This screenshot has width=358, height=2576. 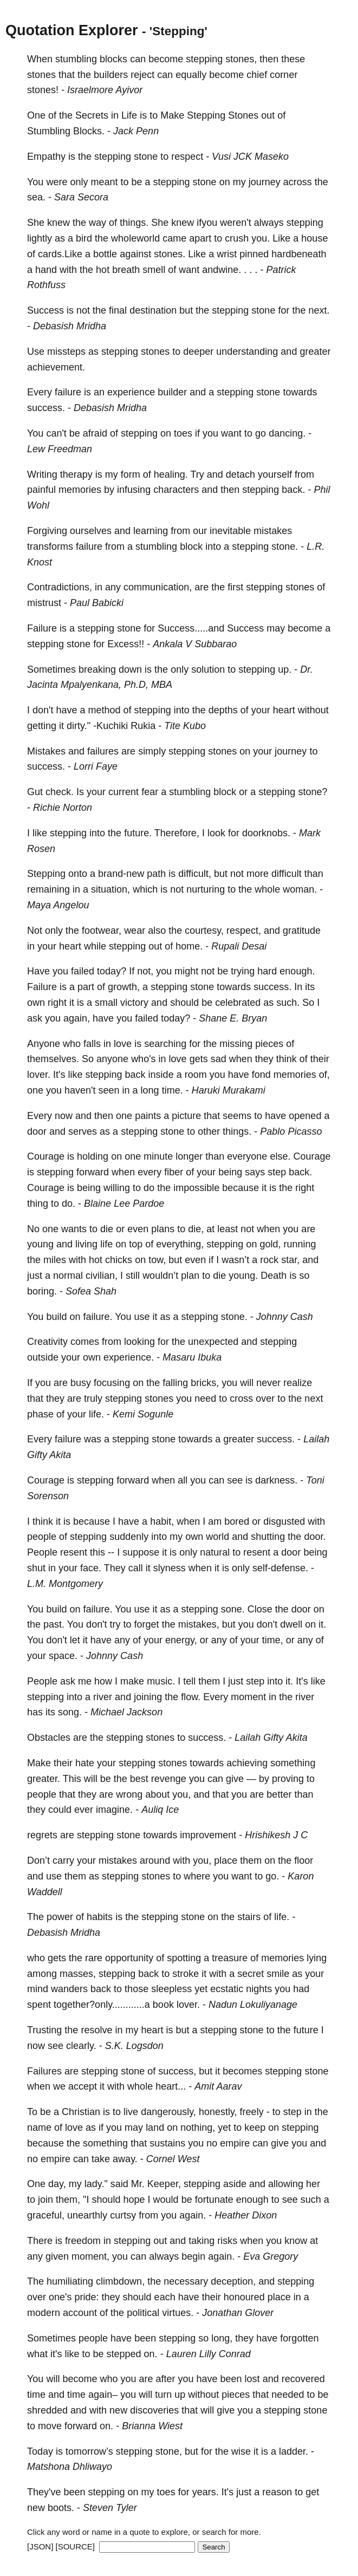 What do you see at coordinates (138, 2183) in the screenshot?
I see `Mr.` at bounding box center [138, 2183].